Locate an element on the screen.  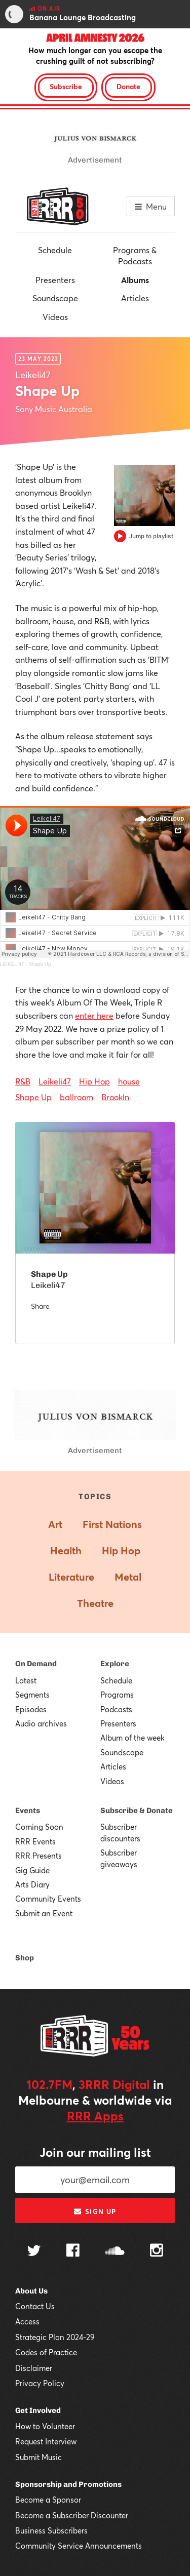
Literature is located at coordinates (71, 1577).